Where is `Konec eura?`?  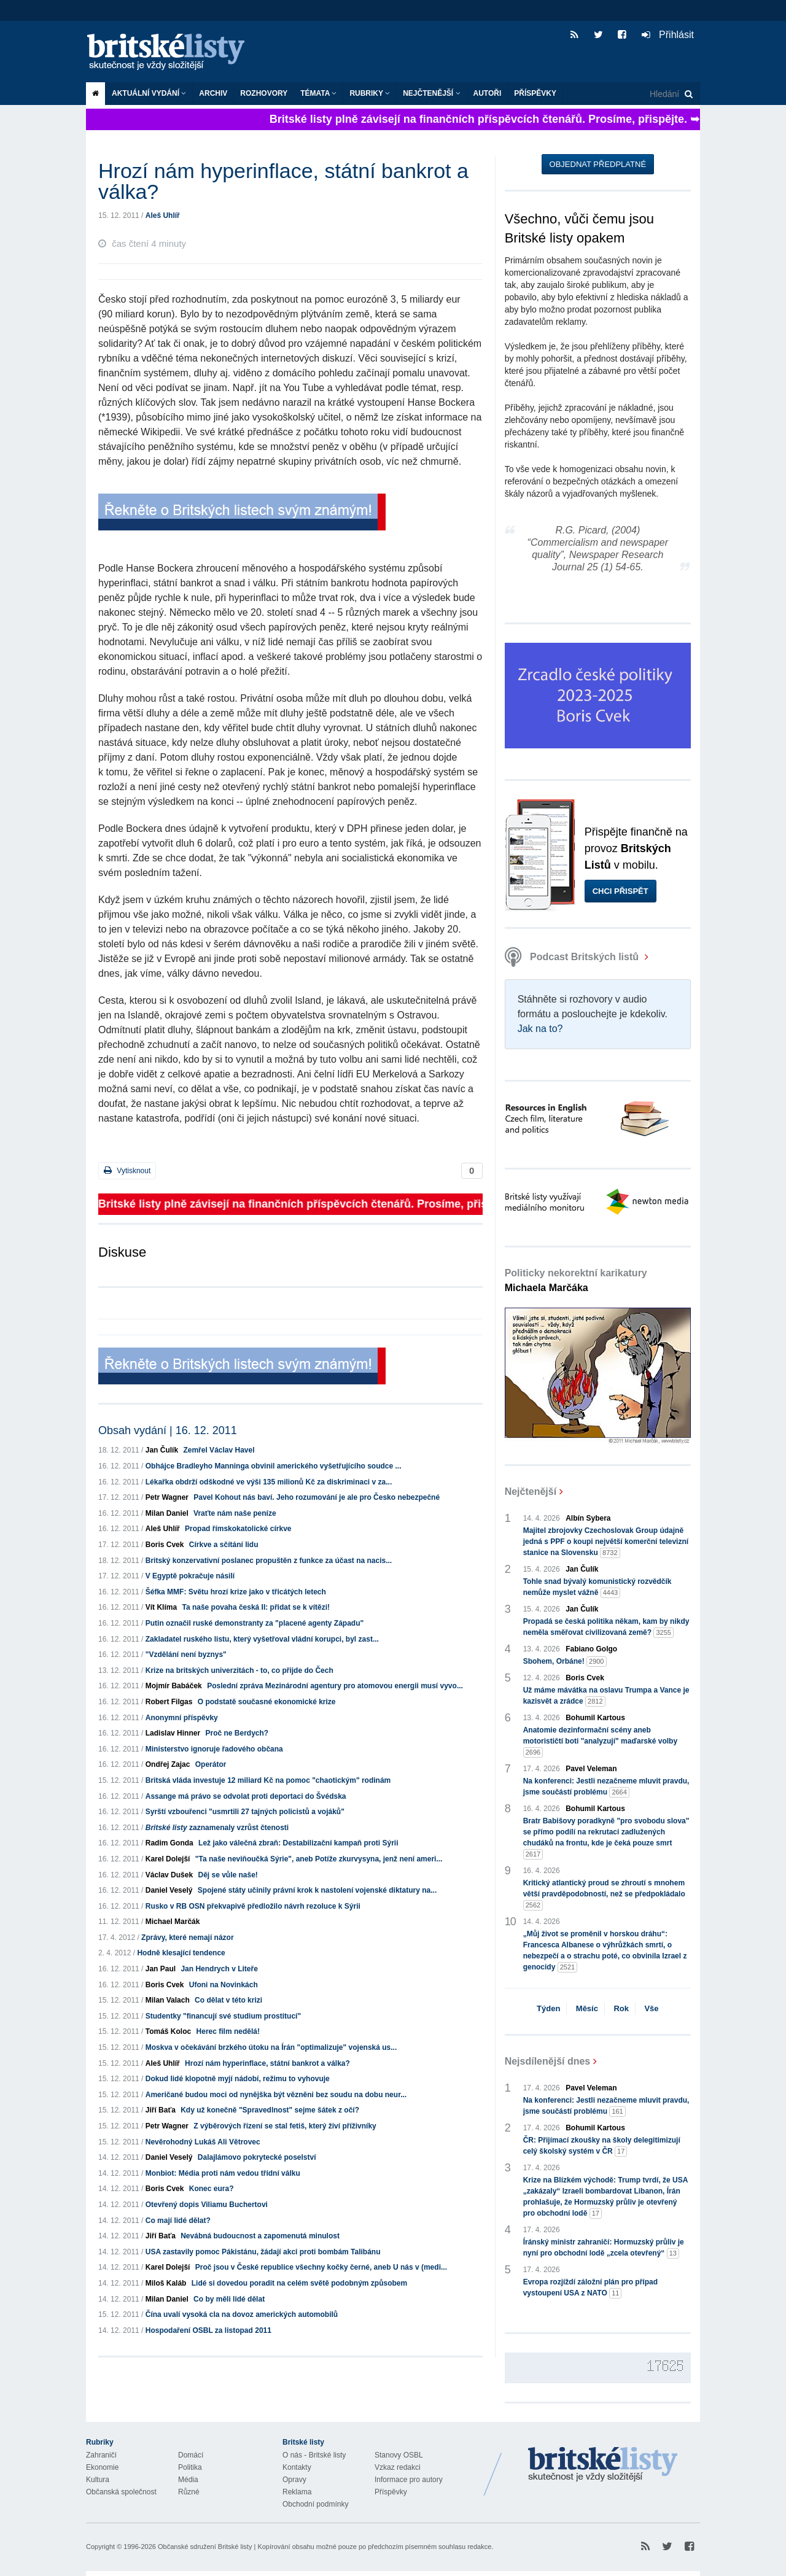
Konec eura? is located at coordinates (211, 2188).